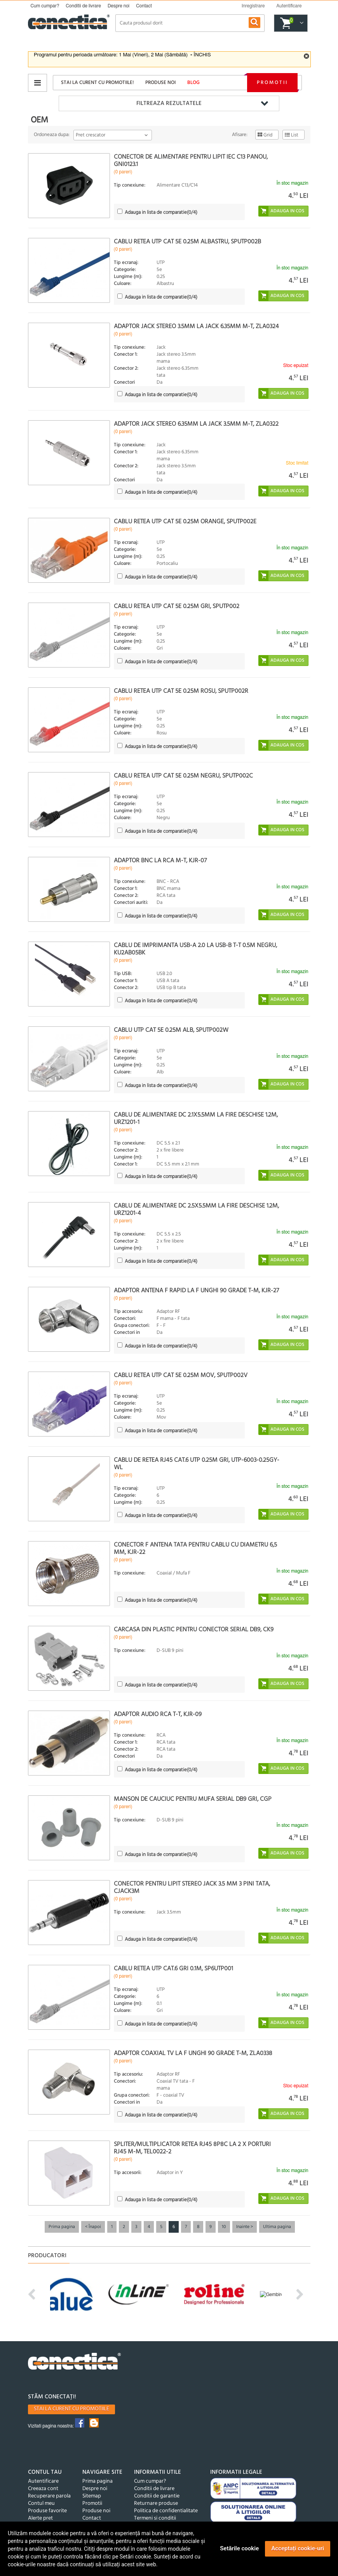 The image size is (338, 2576). What do you see at coordinates (169, 103) in the screenshot?
I see `Filtreaza rezultatele` at bounding box center [169, 103].